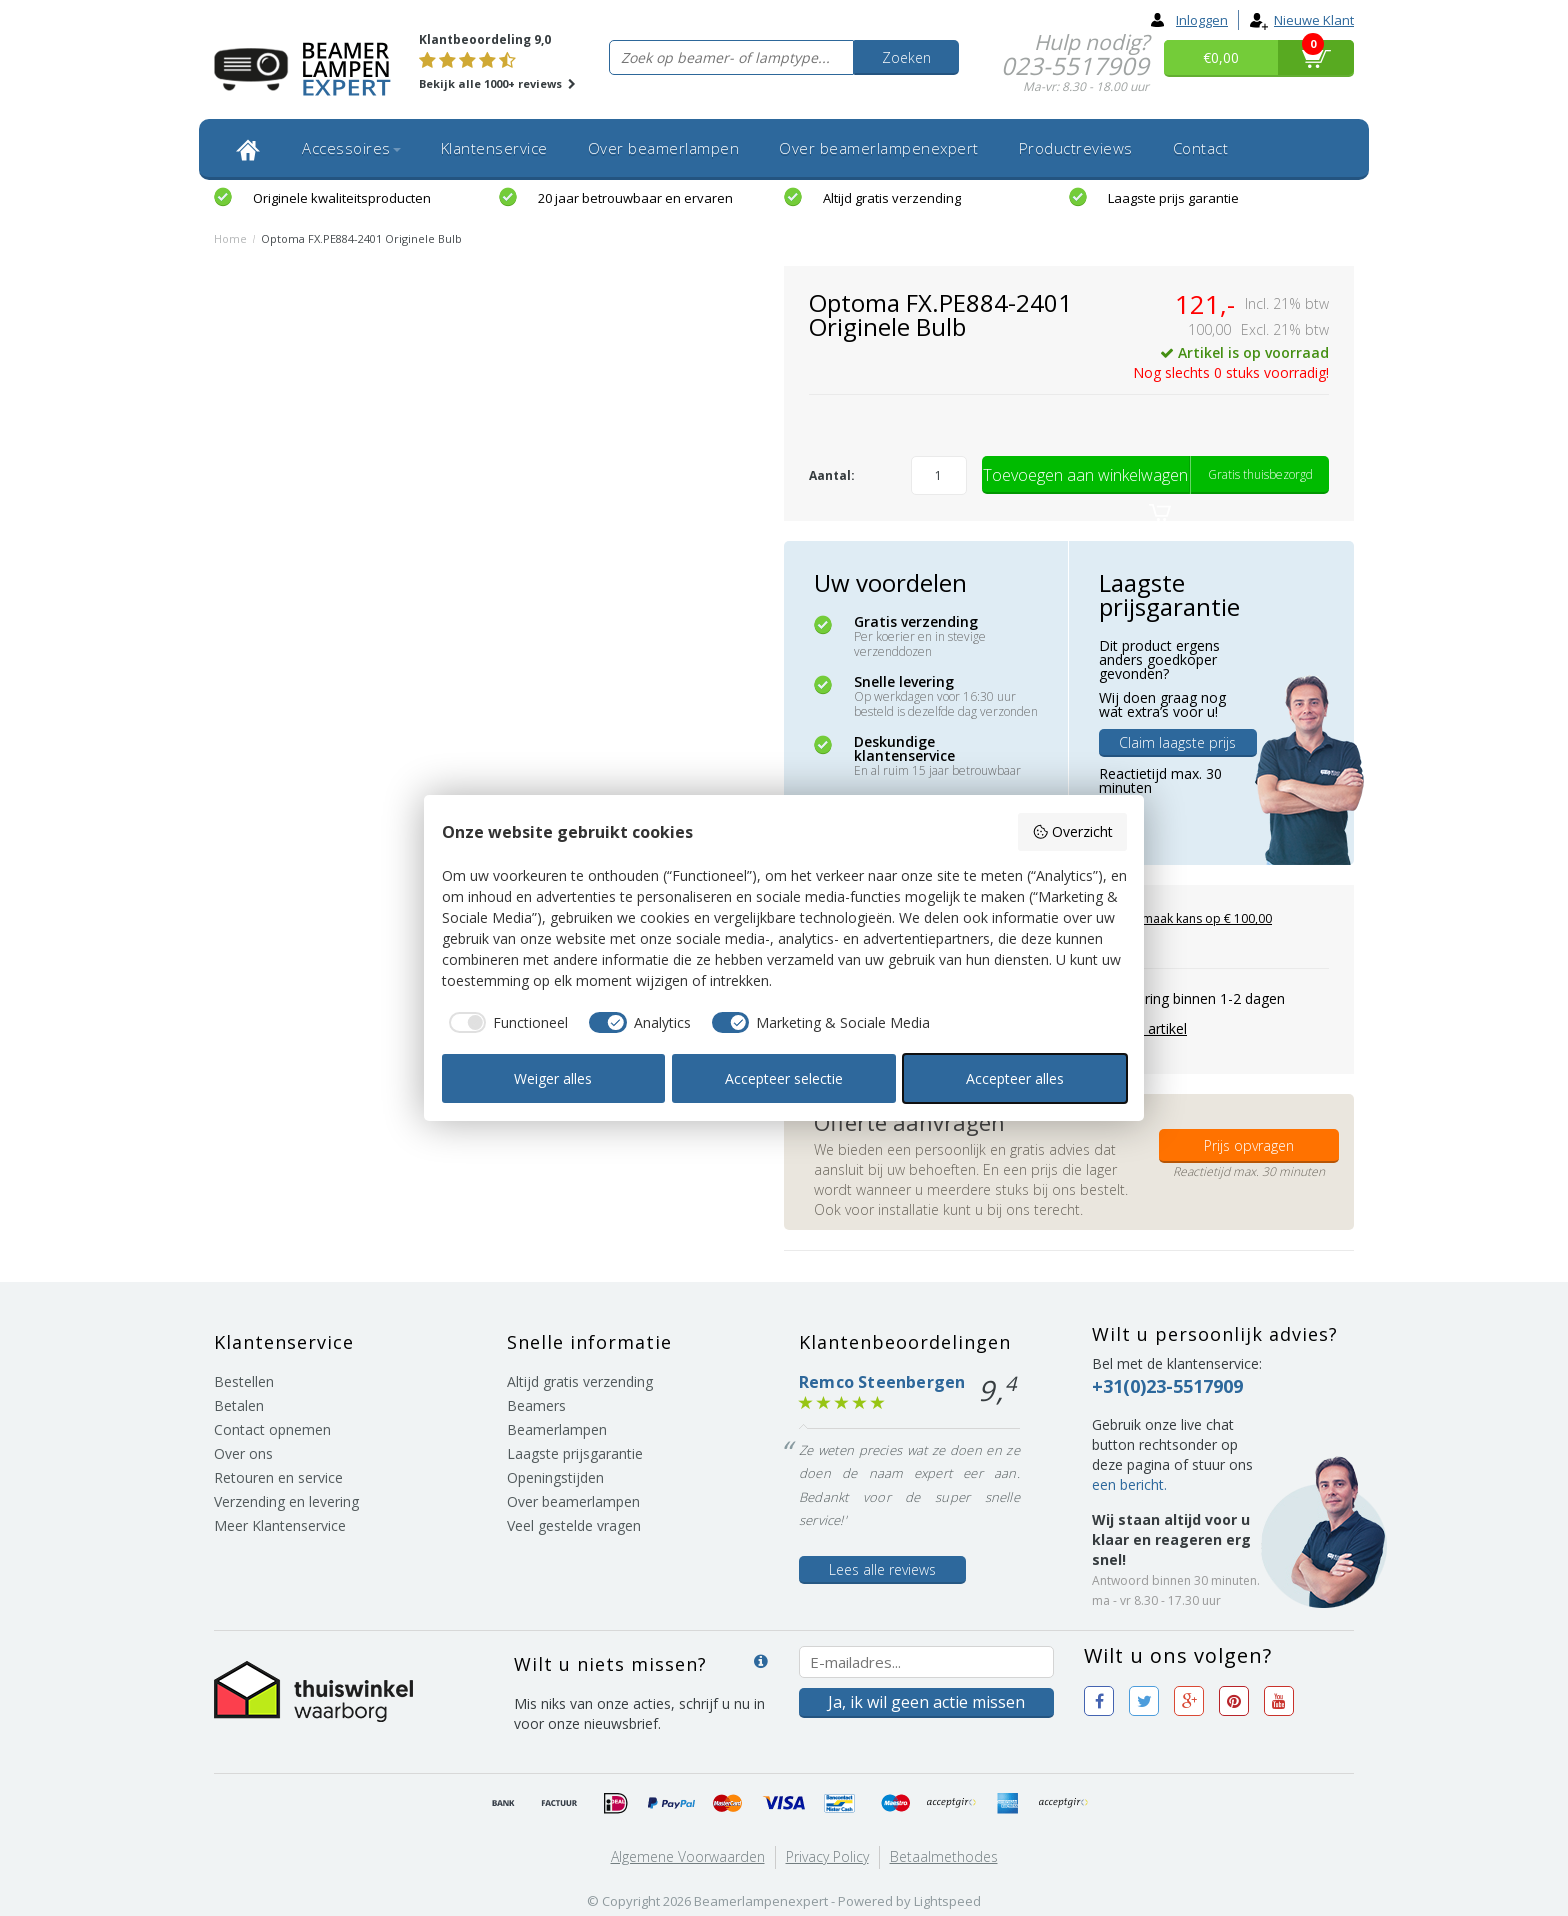 The image size is (1568, 1916). What do you see at coordinates (827, 1856) in the screenshot?
I see `Privacy Policy` at bounding box center [827, 1856].